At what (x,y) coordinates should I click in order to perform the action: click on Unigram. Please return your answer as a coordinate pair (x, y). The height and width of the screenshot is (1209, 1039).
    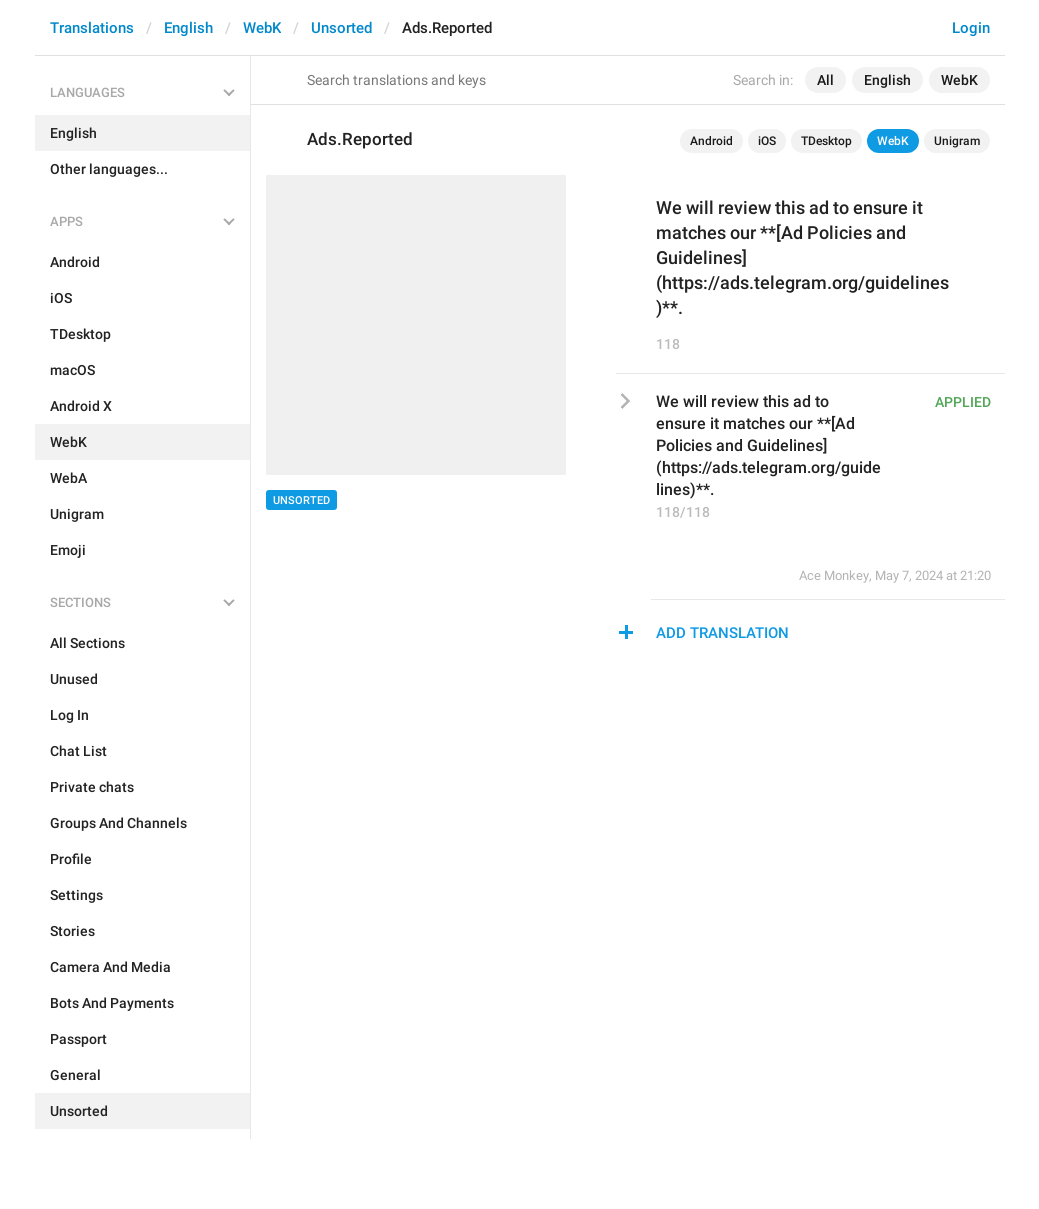
    Looking at the image, I should click on (957, 141).